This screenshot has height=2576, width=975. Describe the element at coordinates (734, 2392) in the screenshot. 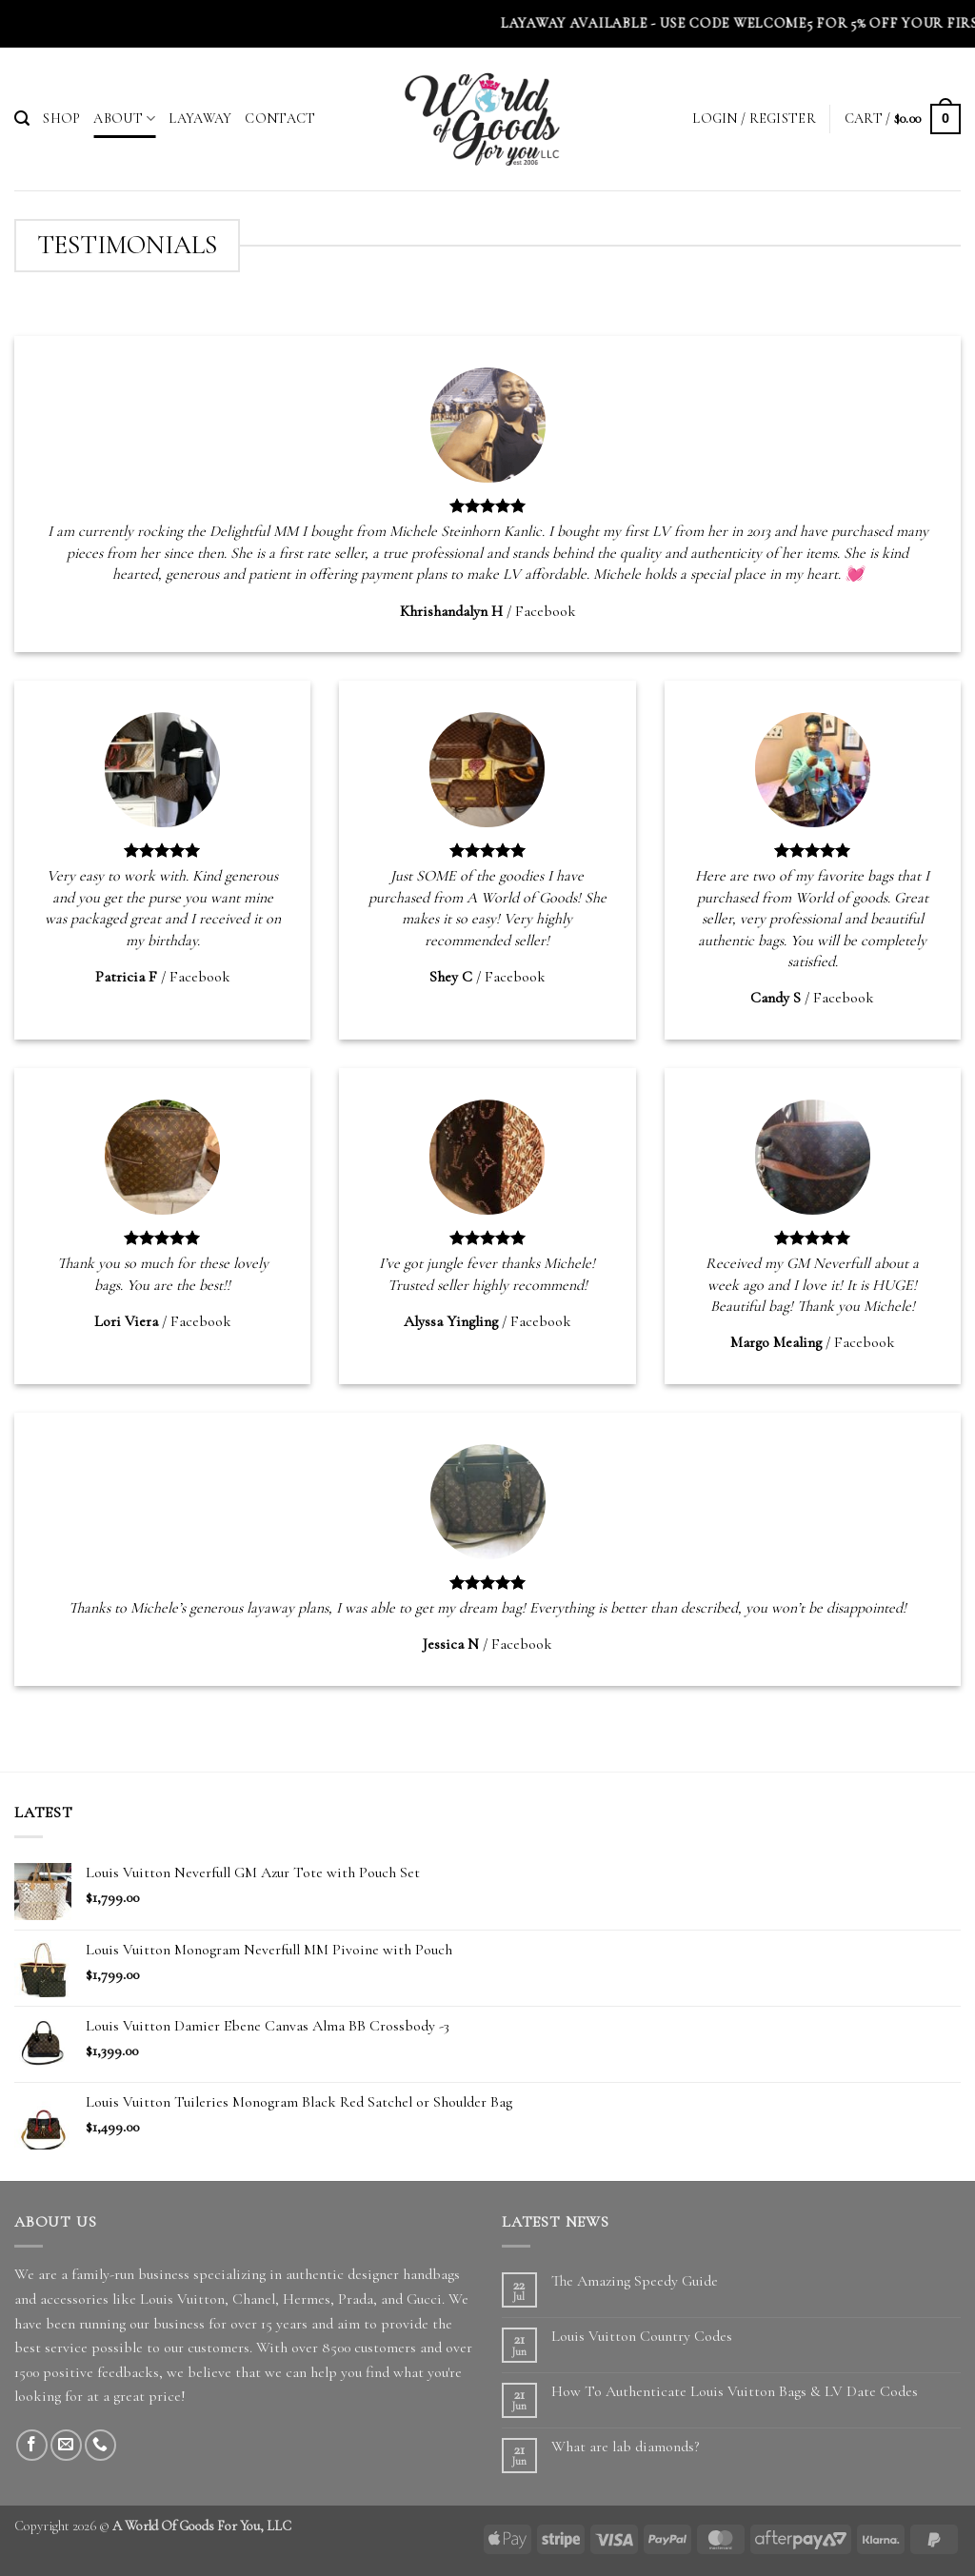

I see `How To Authenticate Louis Vuitton Bags & LV Date Codes` at that location.